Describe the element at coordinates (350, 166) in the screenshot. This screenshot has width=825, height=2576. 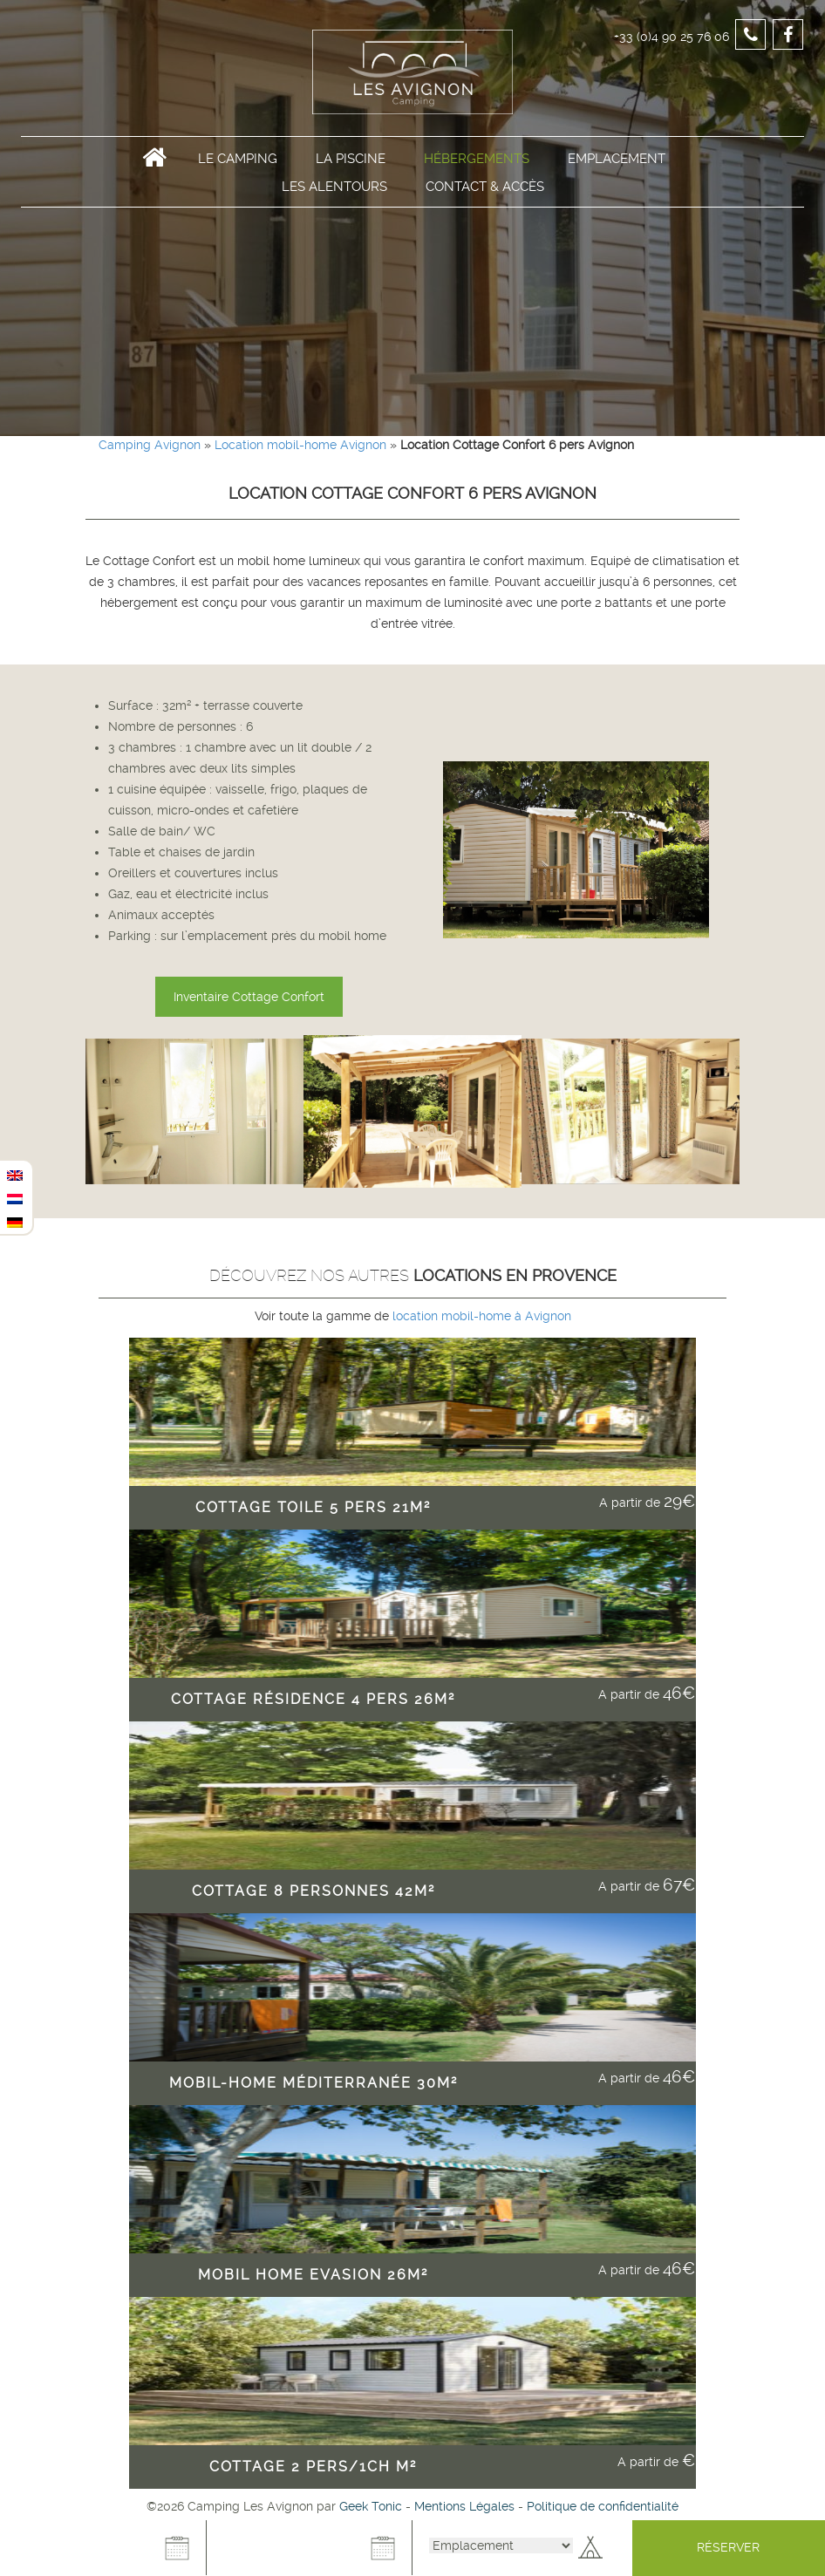
I see `La Piscine` at that location.